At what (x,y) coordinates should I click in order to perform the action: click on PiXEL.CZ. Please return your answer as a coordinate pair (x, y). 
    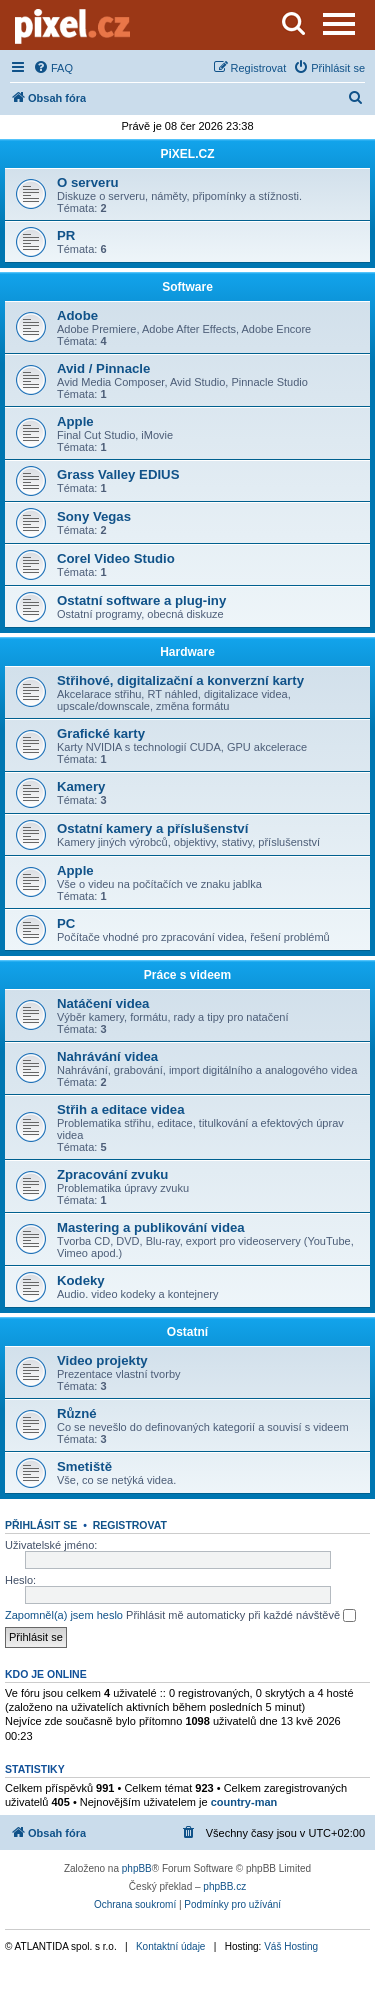
    Looking at the image, I should click on (187, 154).